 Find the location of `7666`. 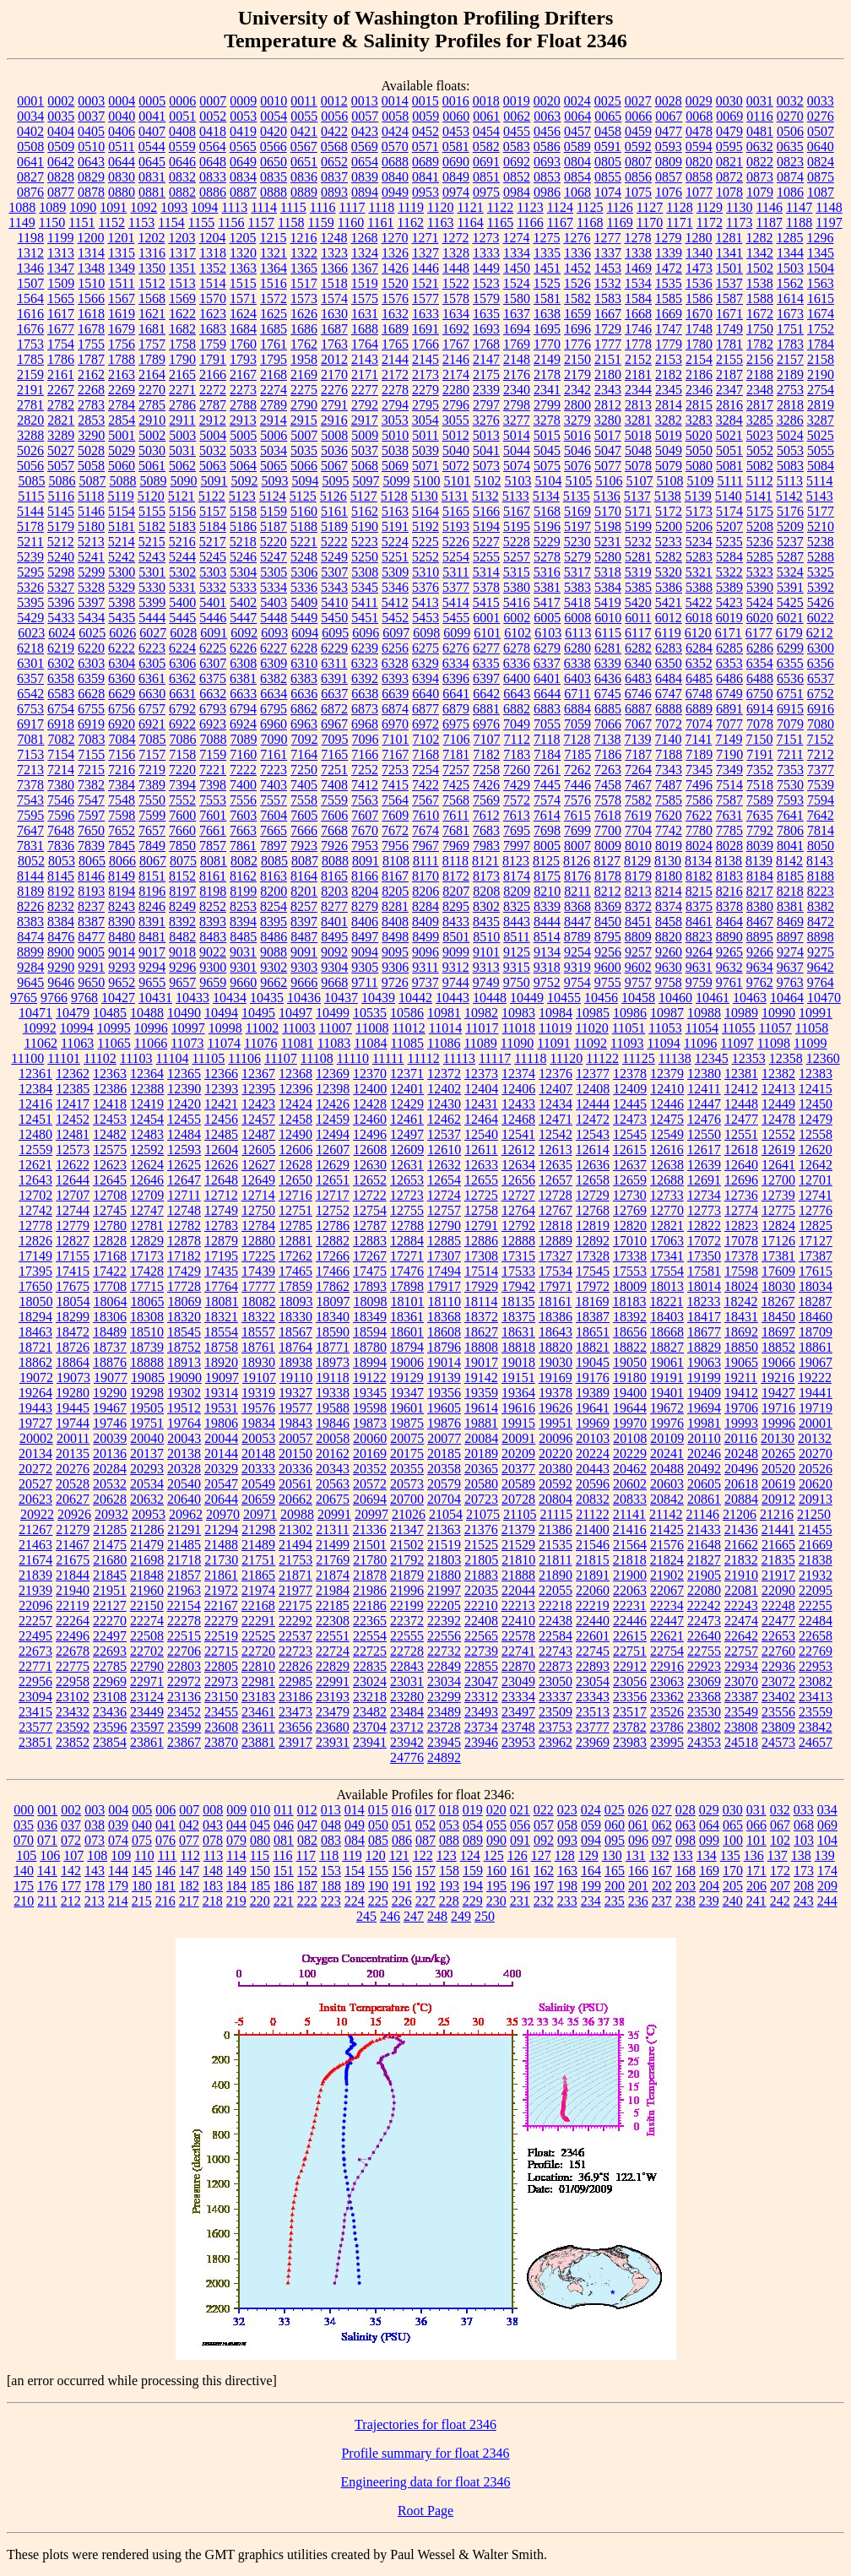

7666 is located at coordinates (303, 830).